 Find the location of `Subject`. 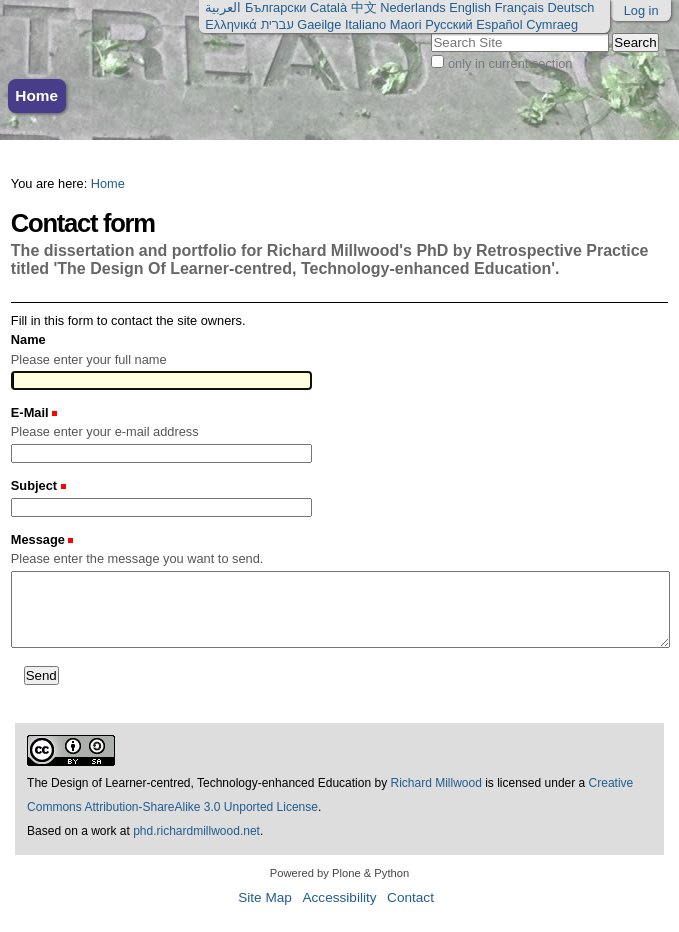

Subject is located at coordinates (36, 485).